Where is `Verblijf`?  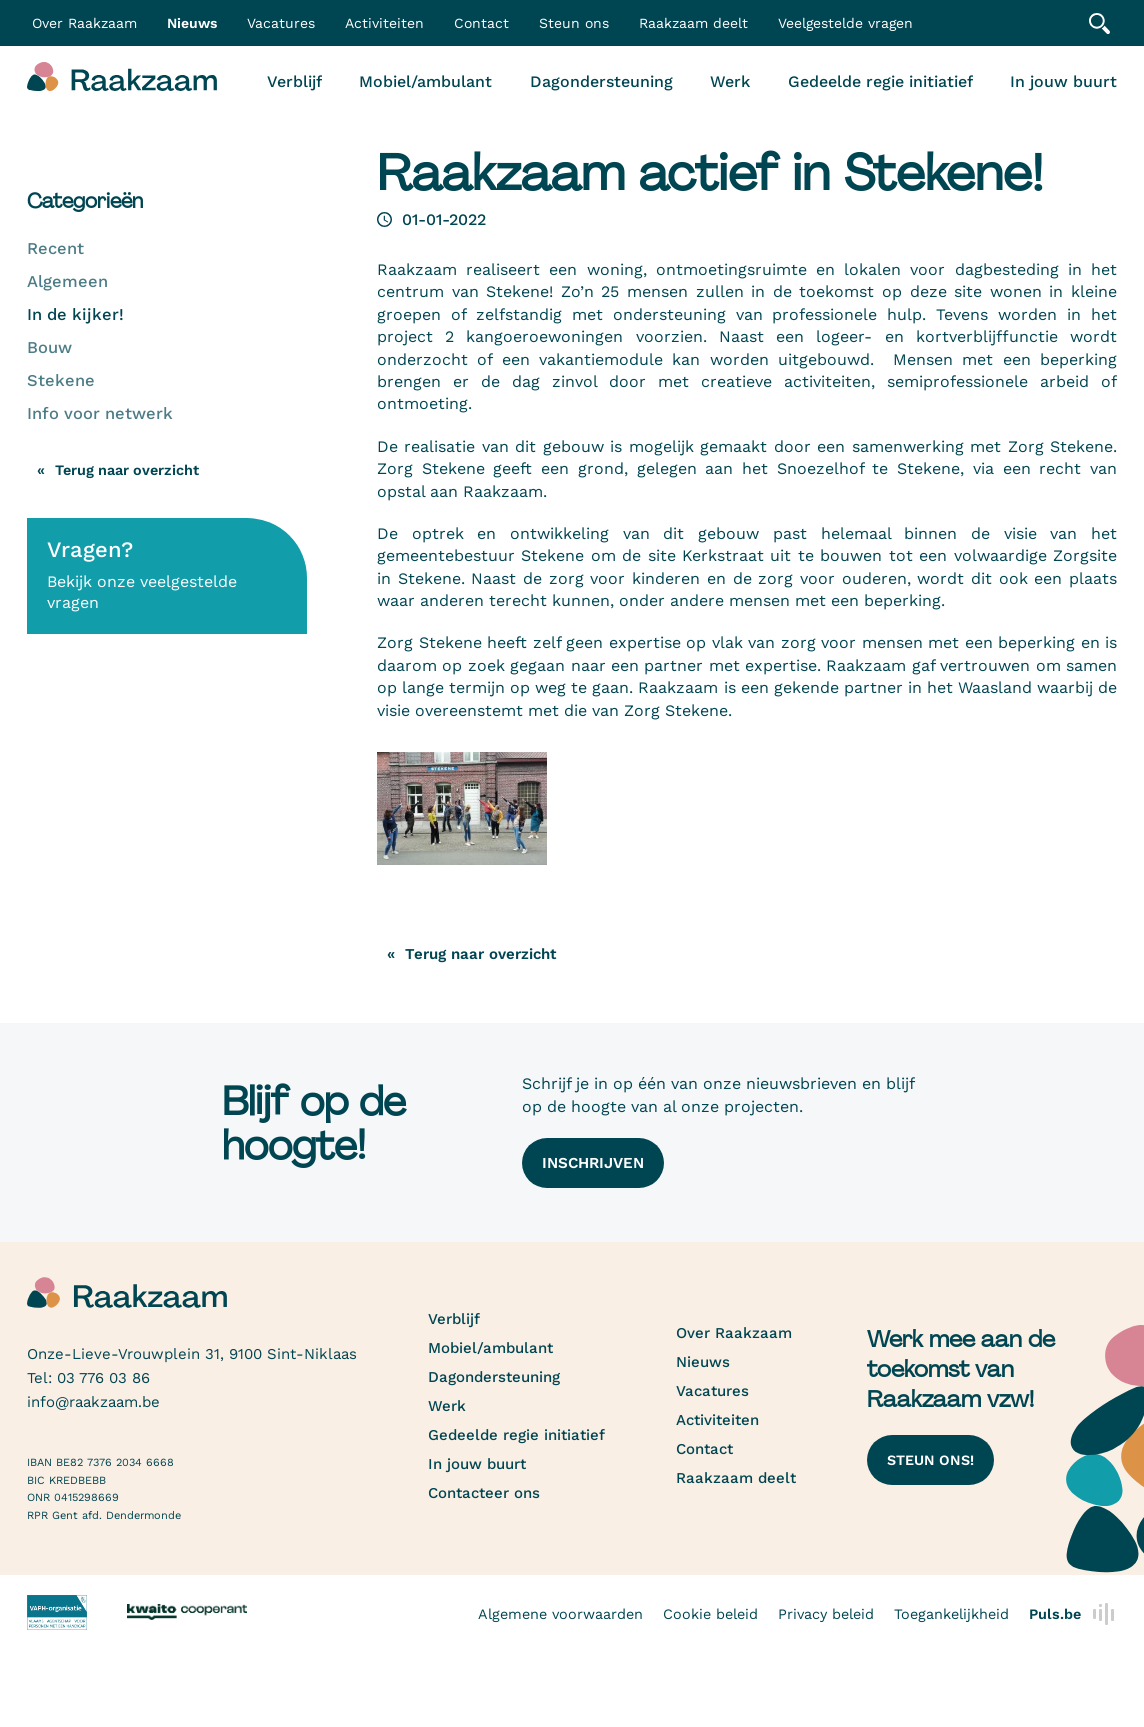 Verblijf is located at coordinates (294, 81).